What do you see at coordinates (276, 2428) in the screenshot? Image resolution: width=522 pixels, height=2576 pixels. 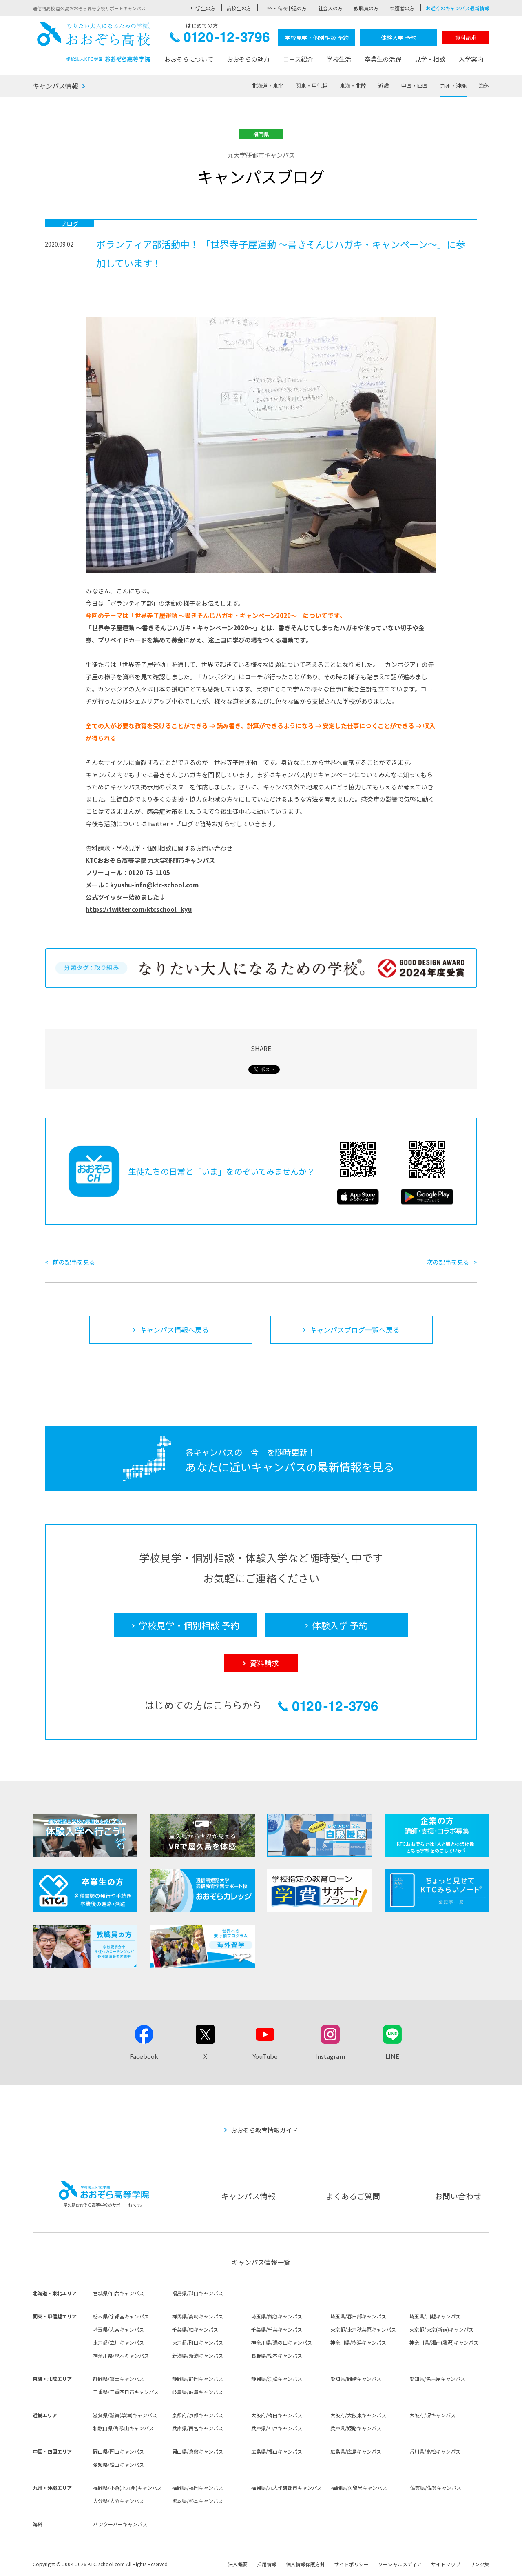 I see `兵庫県/神戸キャンパス` at bounding box center [276, 2428].